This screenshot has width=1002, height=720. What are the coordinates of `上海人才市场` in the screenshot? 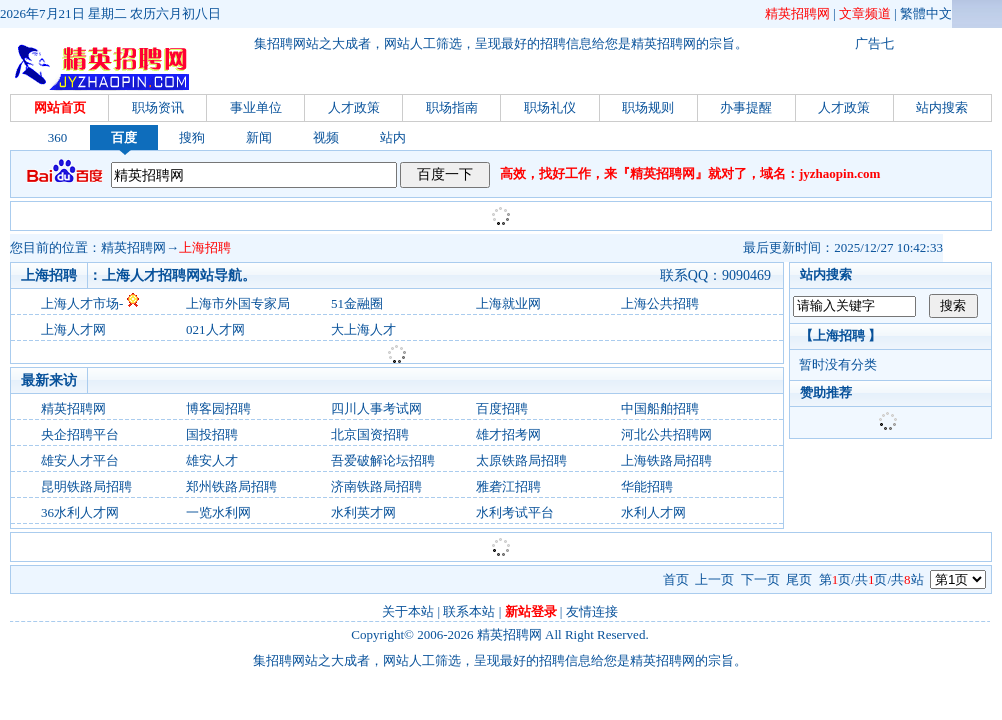 It's located at (80, 303).